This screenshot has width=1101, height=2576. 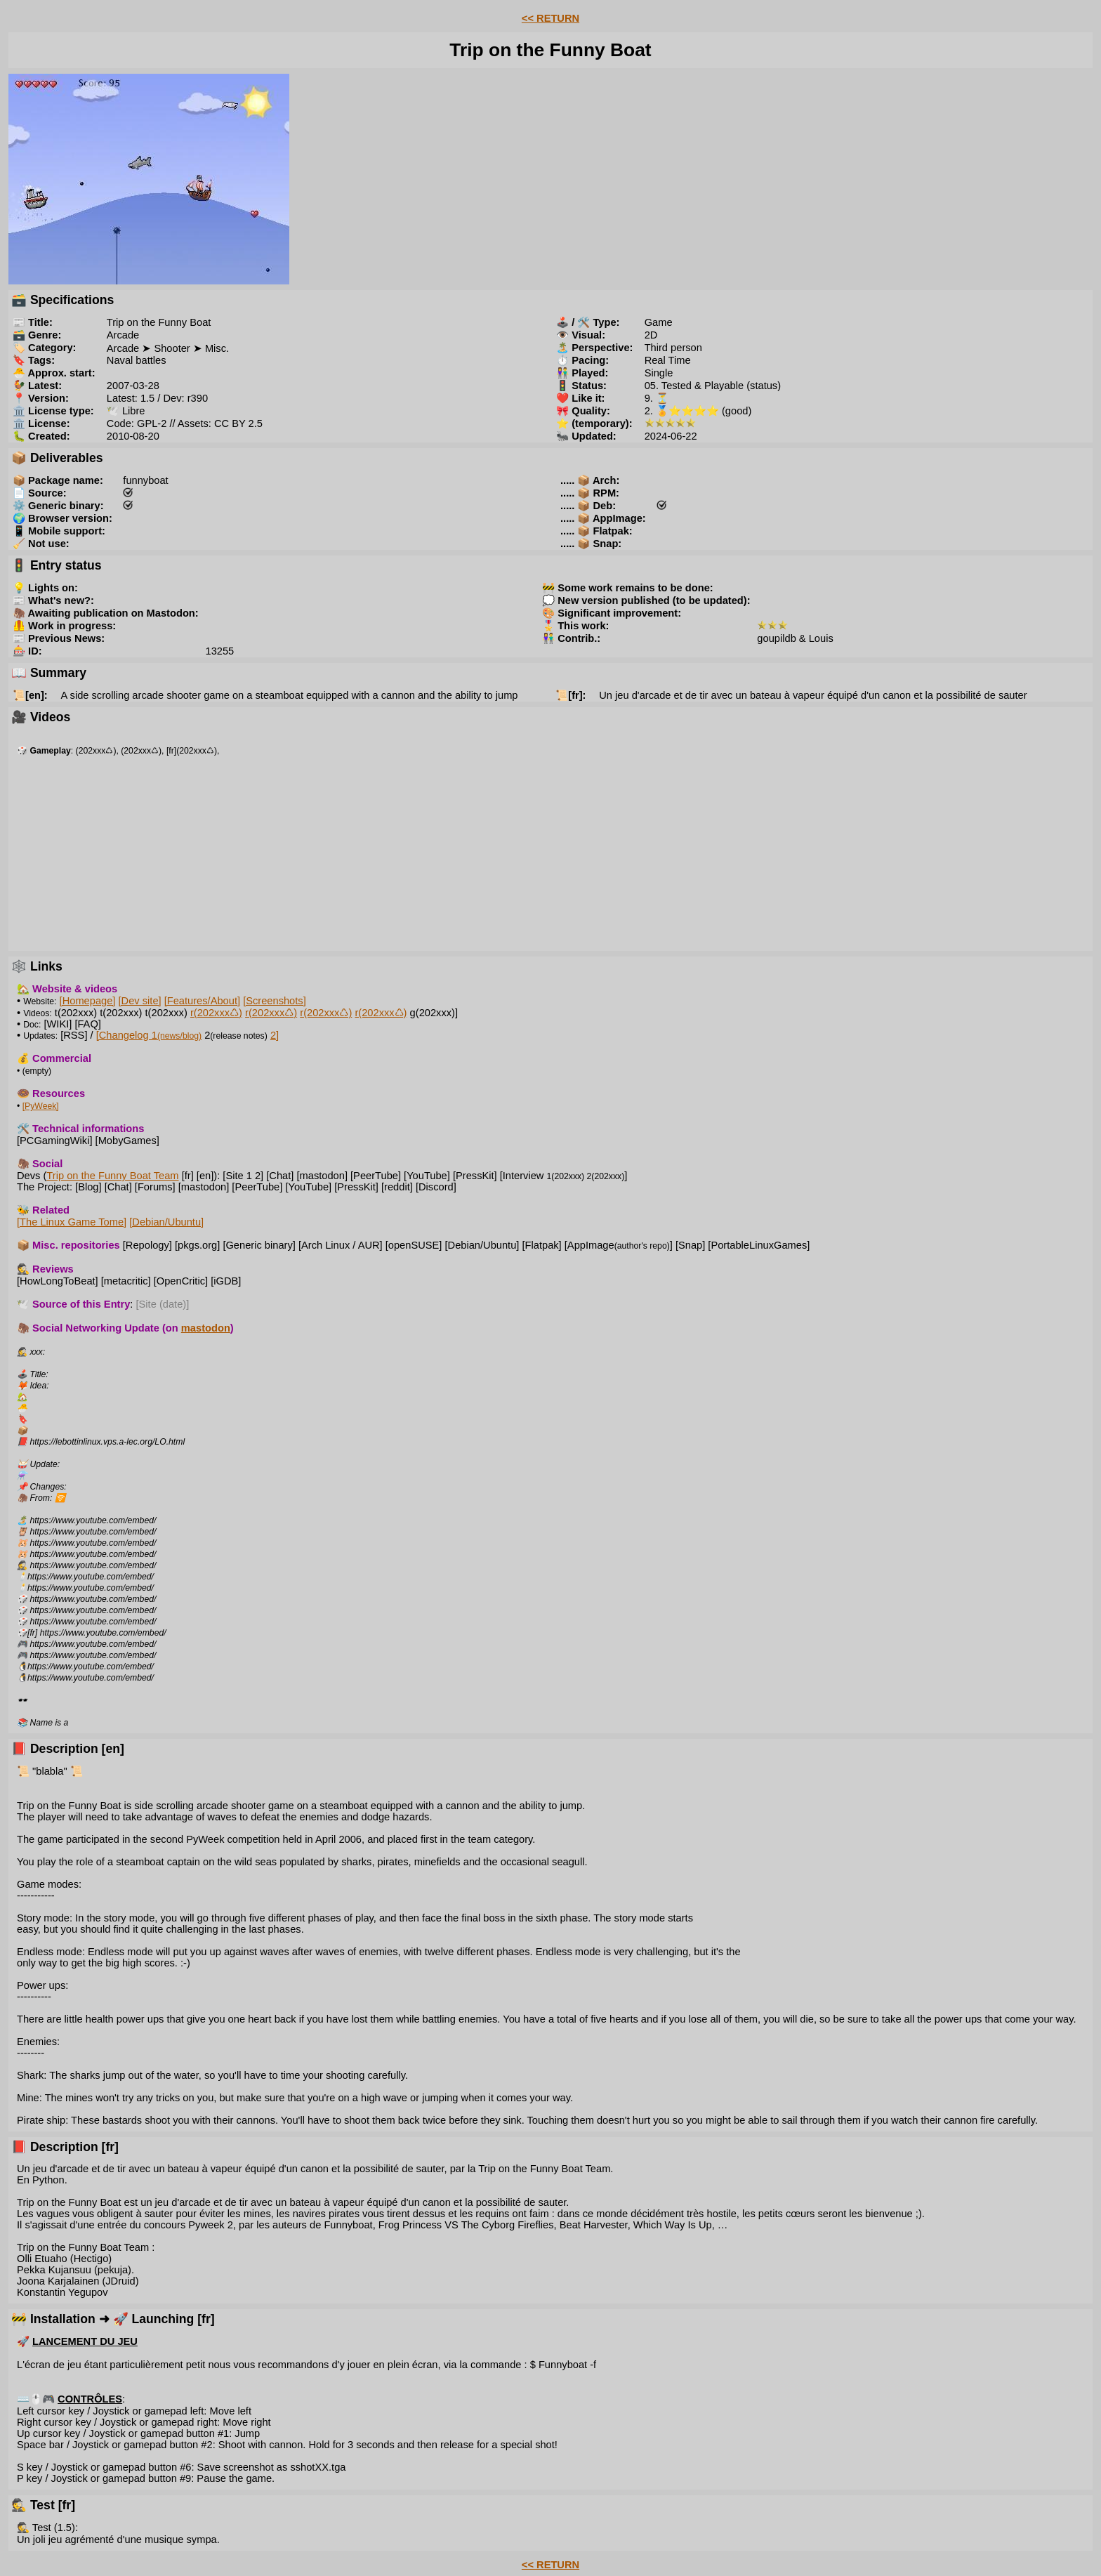 I want to click on [Repology], so click(x=147, y=1245).